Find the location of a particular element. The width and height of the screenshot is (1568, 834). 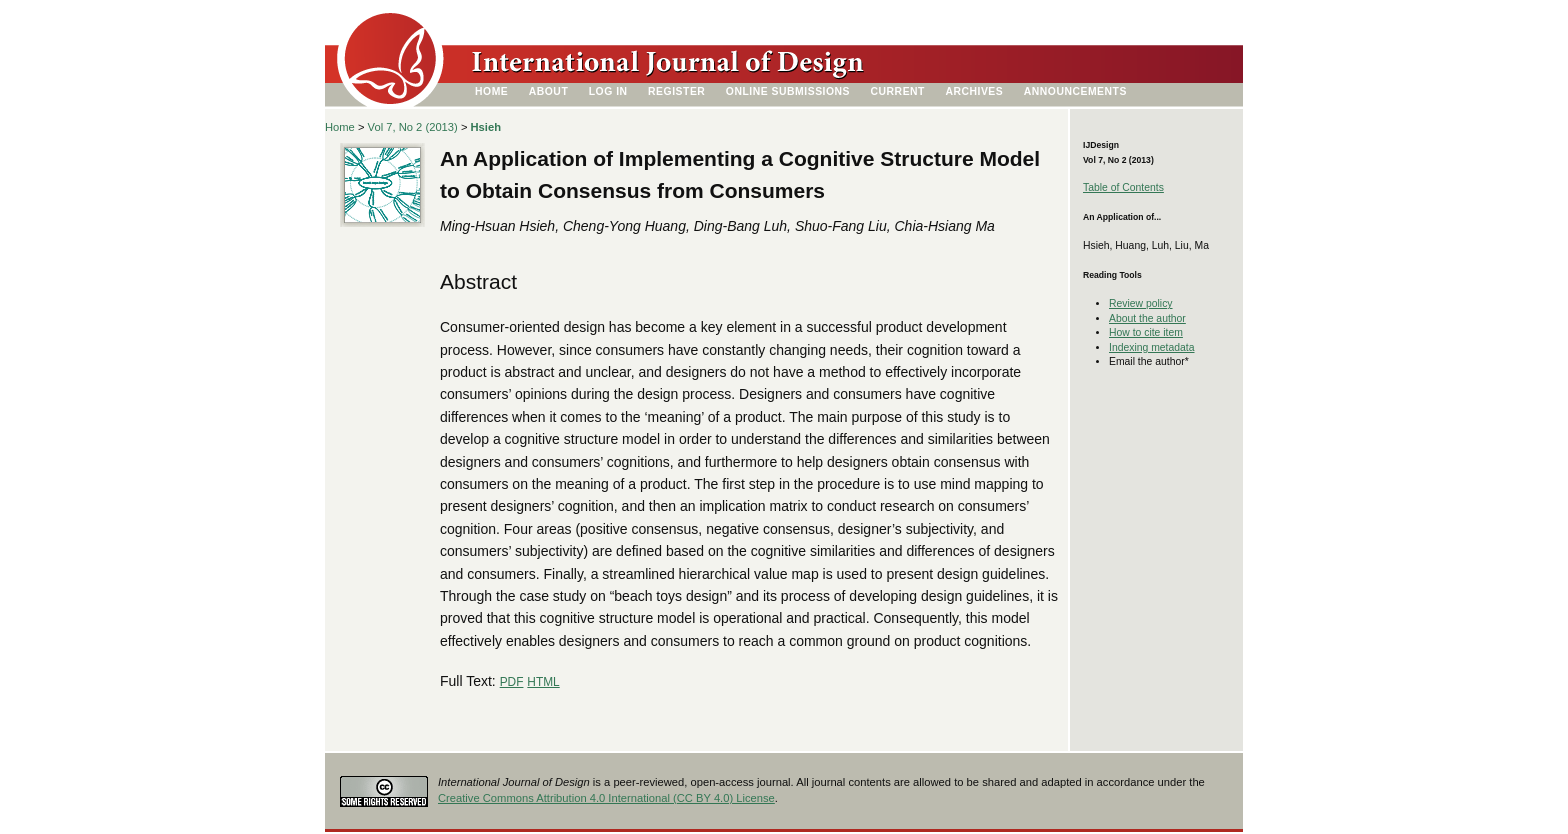

About the author is located at coordinates (1147, 318).